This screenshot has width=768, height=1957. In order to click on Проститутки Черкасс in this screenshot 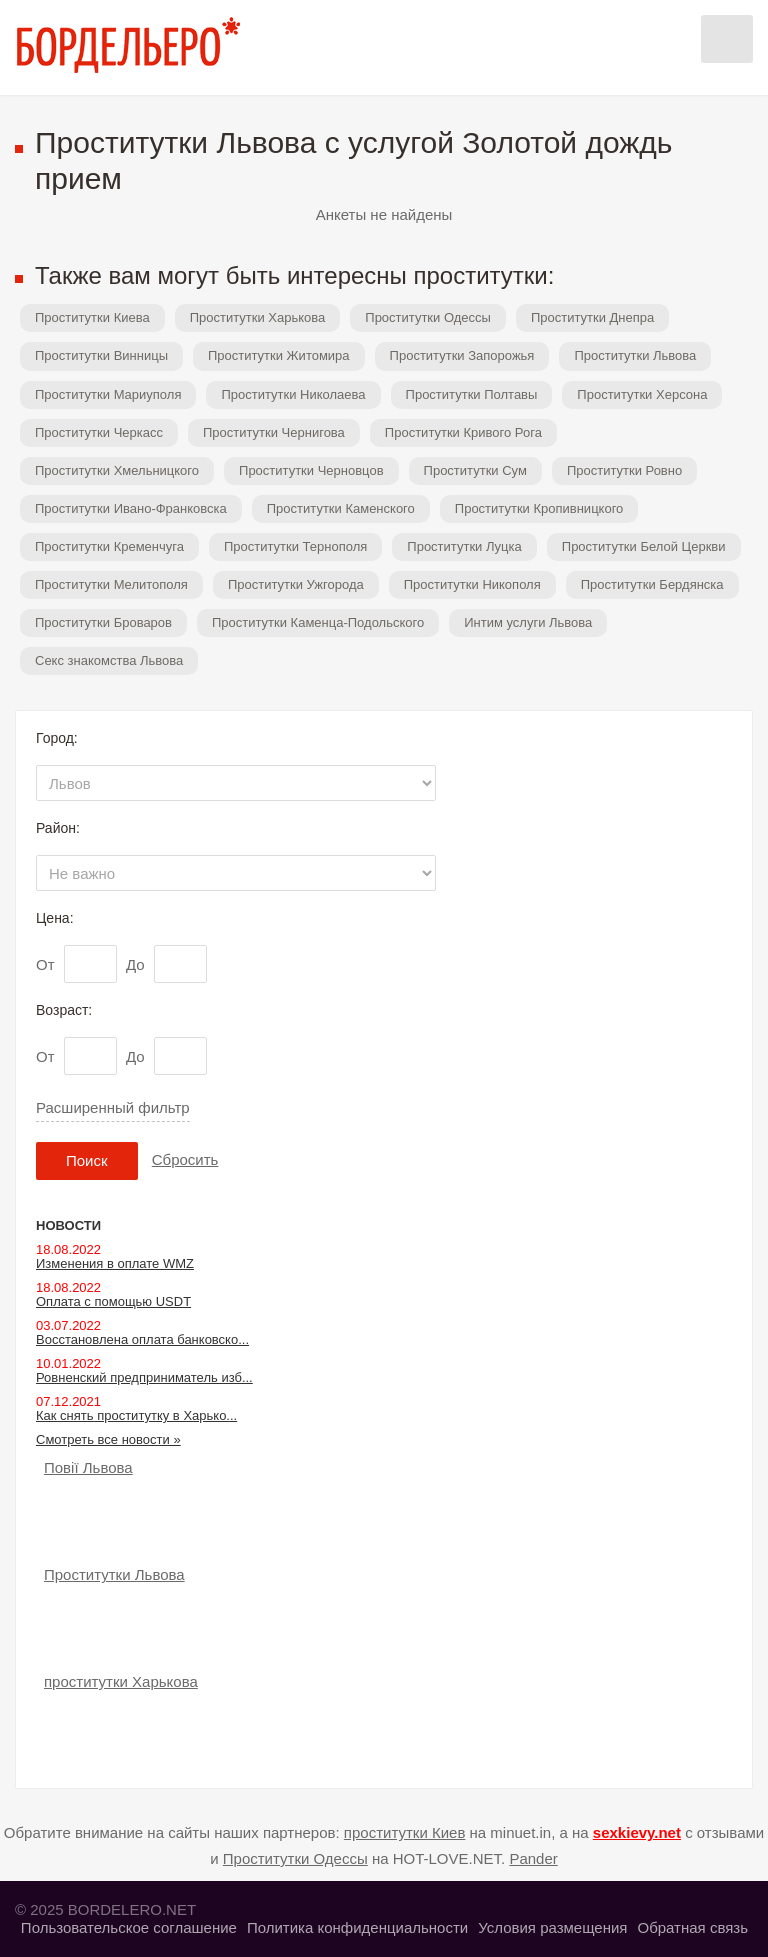, I will do `click(99, 432)`.